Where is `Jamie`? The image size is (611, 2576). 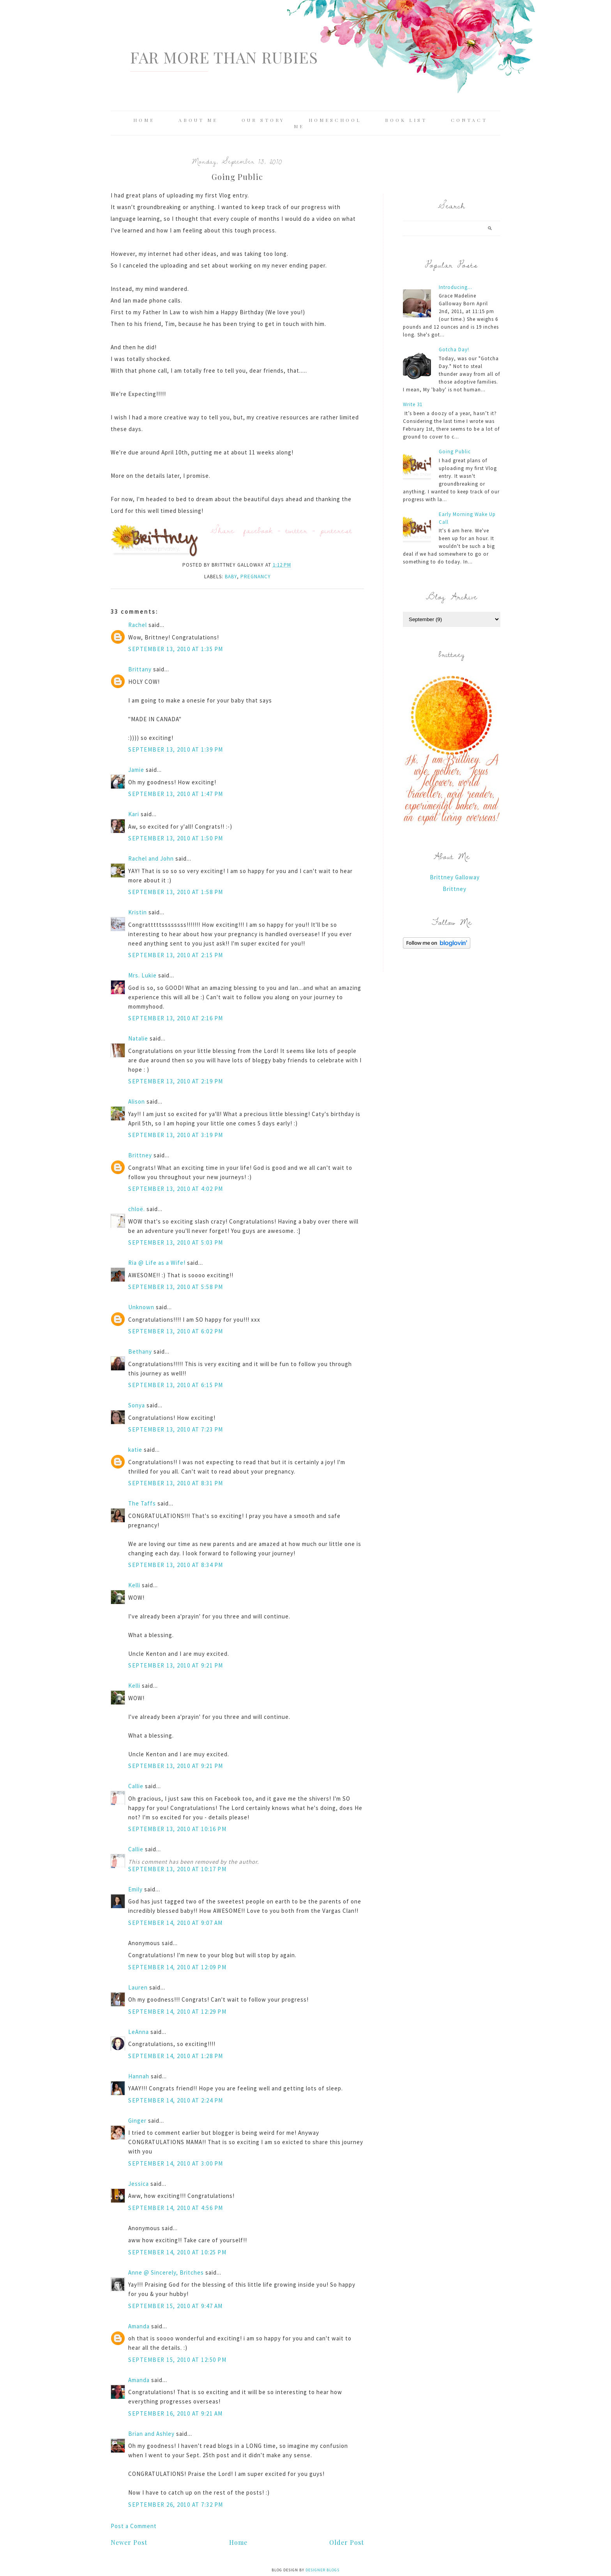 Jamie is located at coordinates (136, 769).